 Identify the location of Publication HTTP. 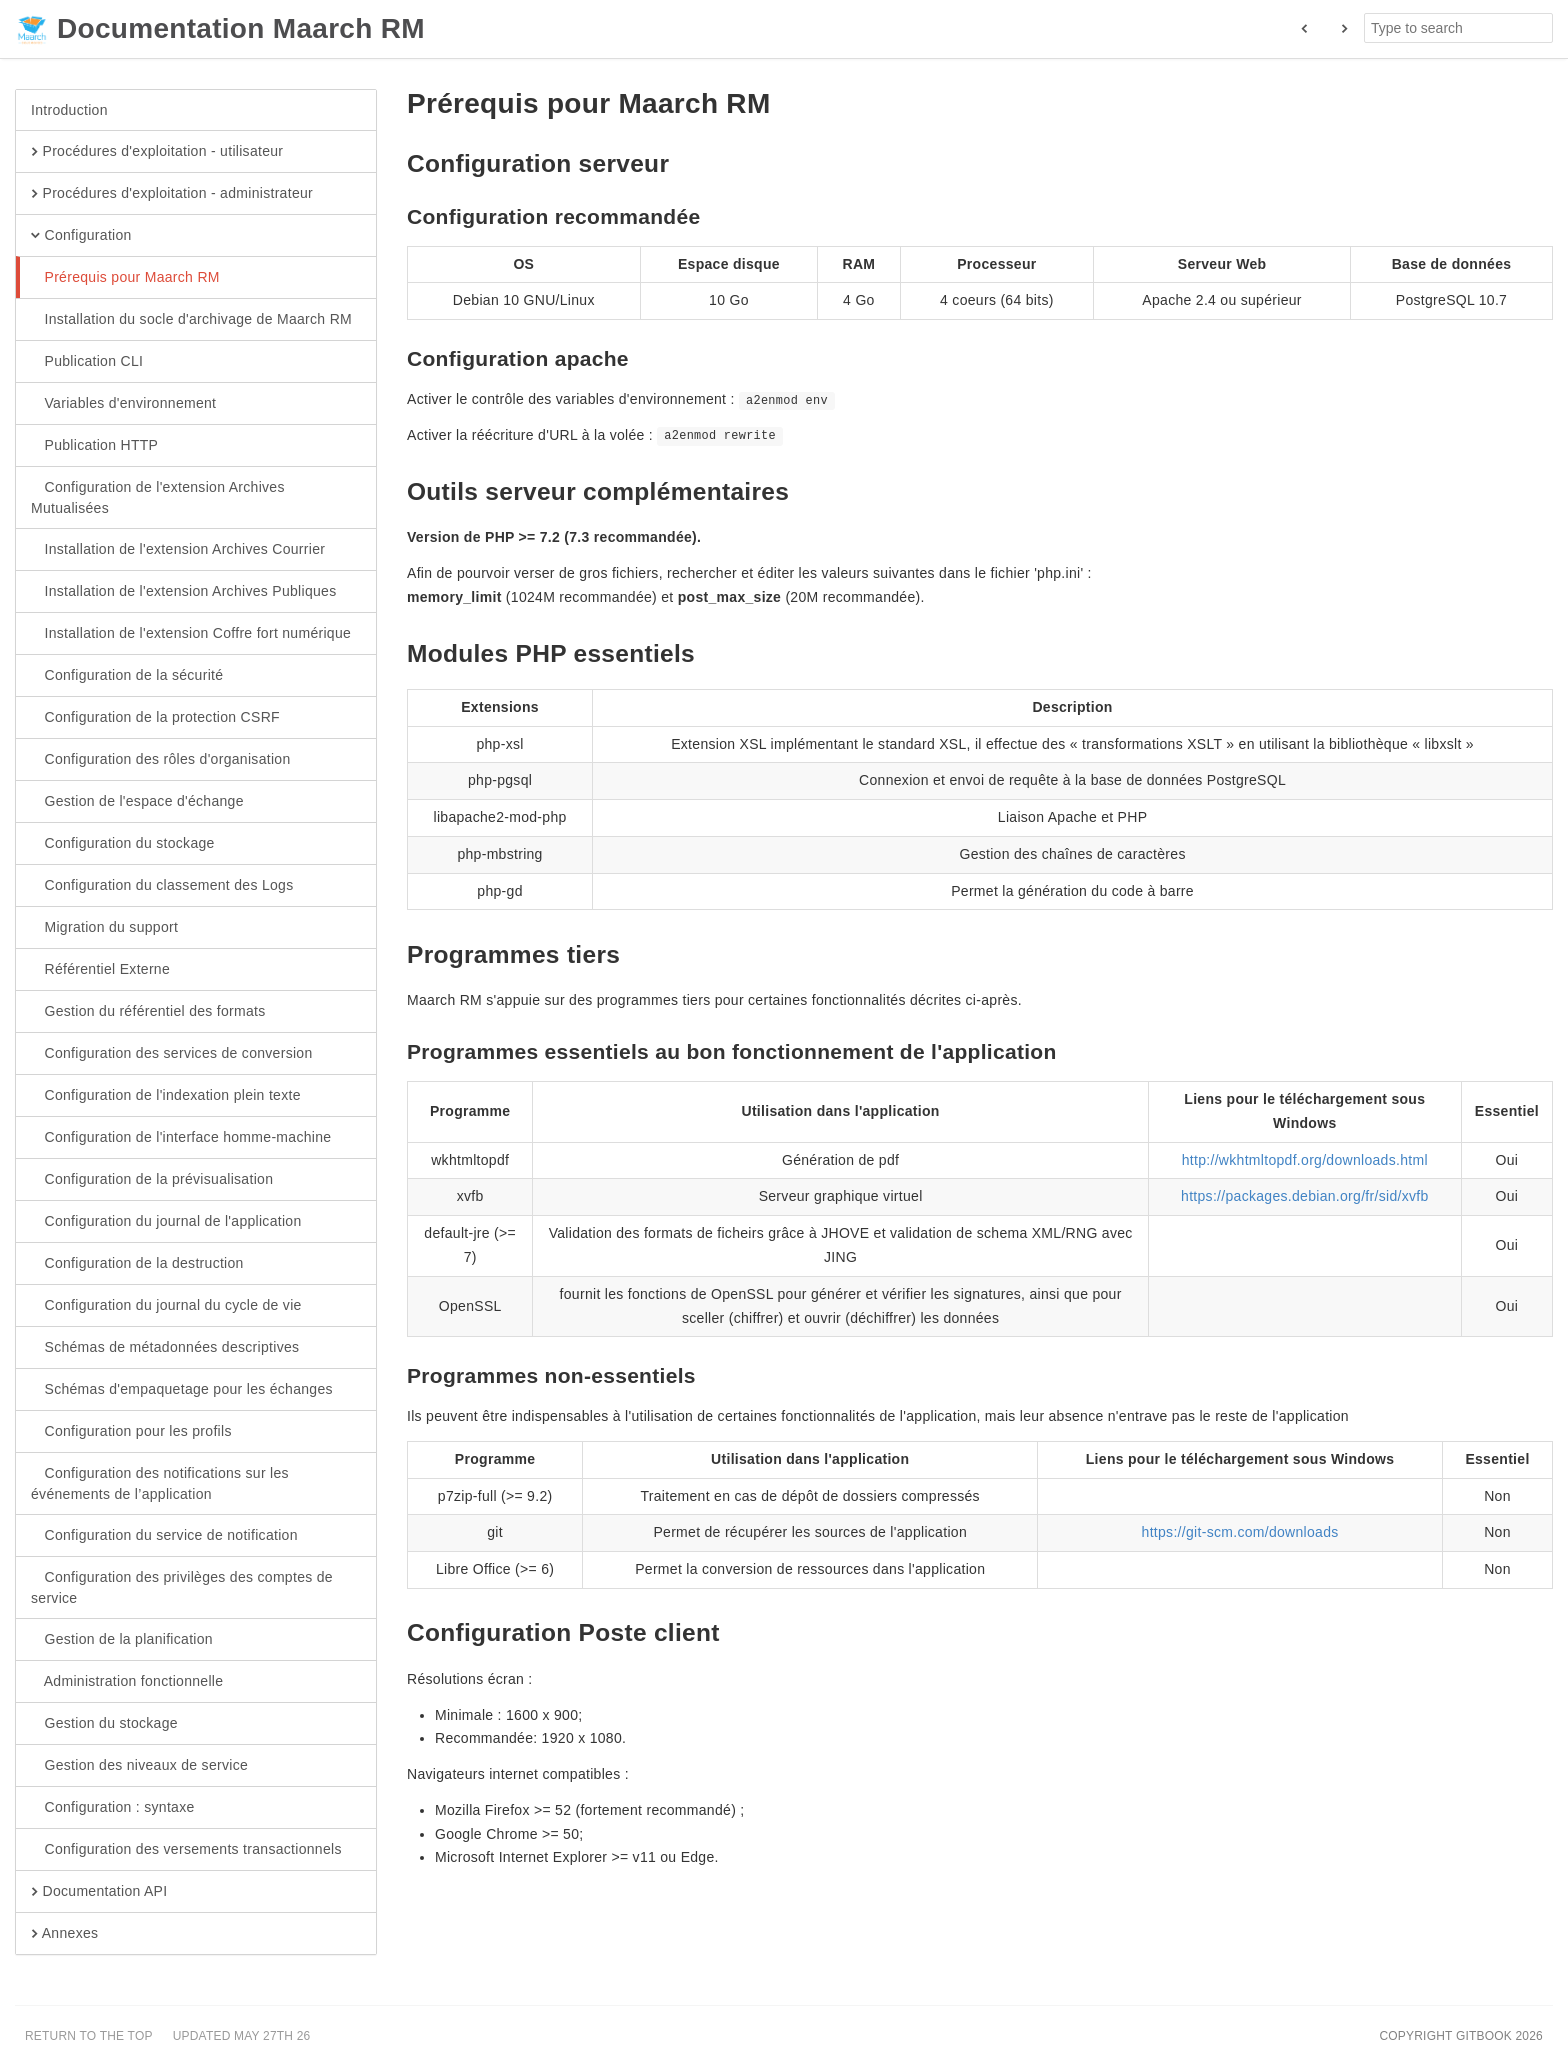
(94, 446).